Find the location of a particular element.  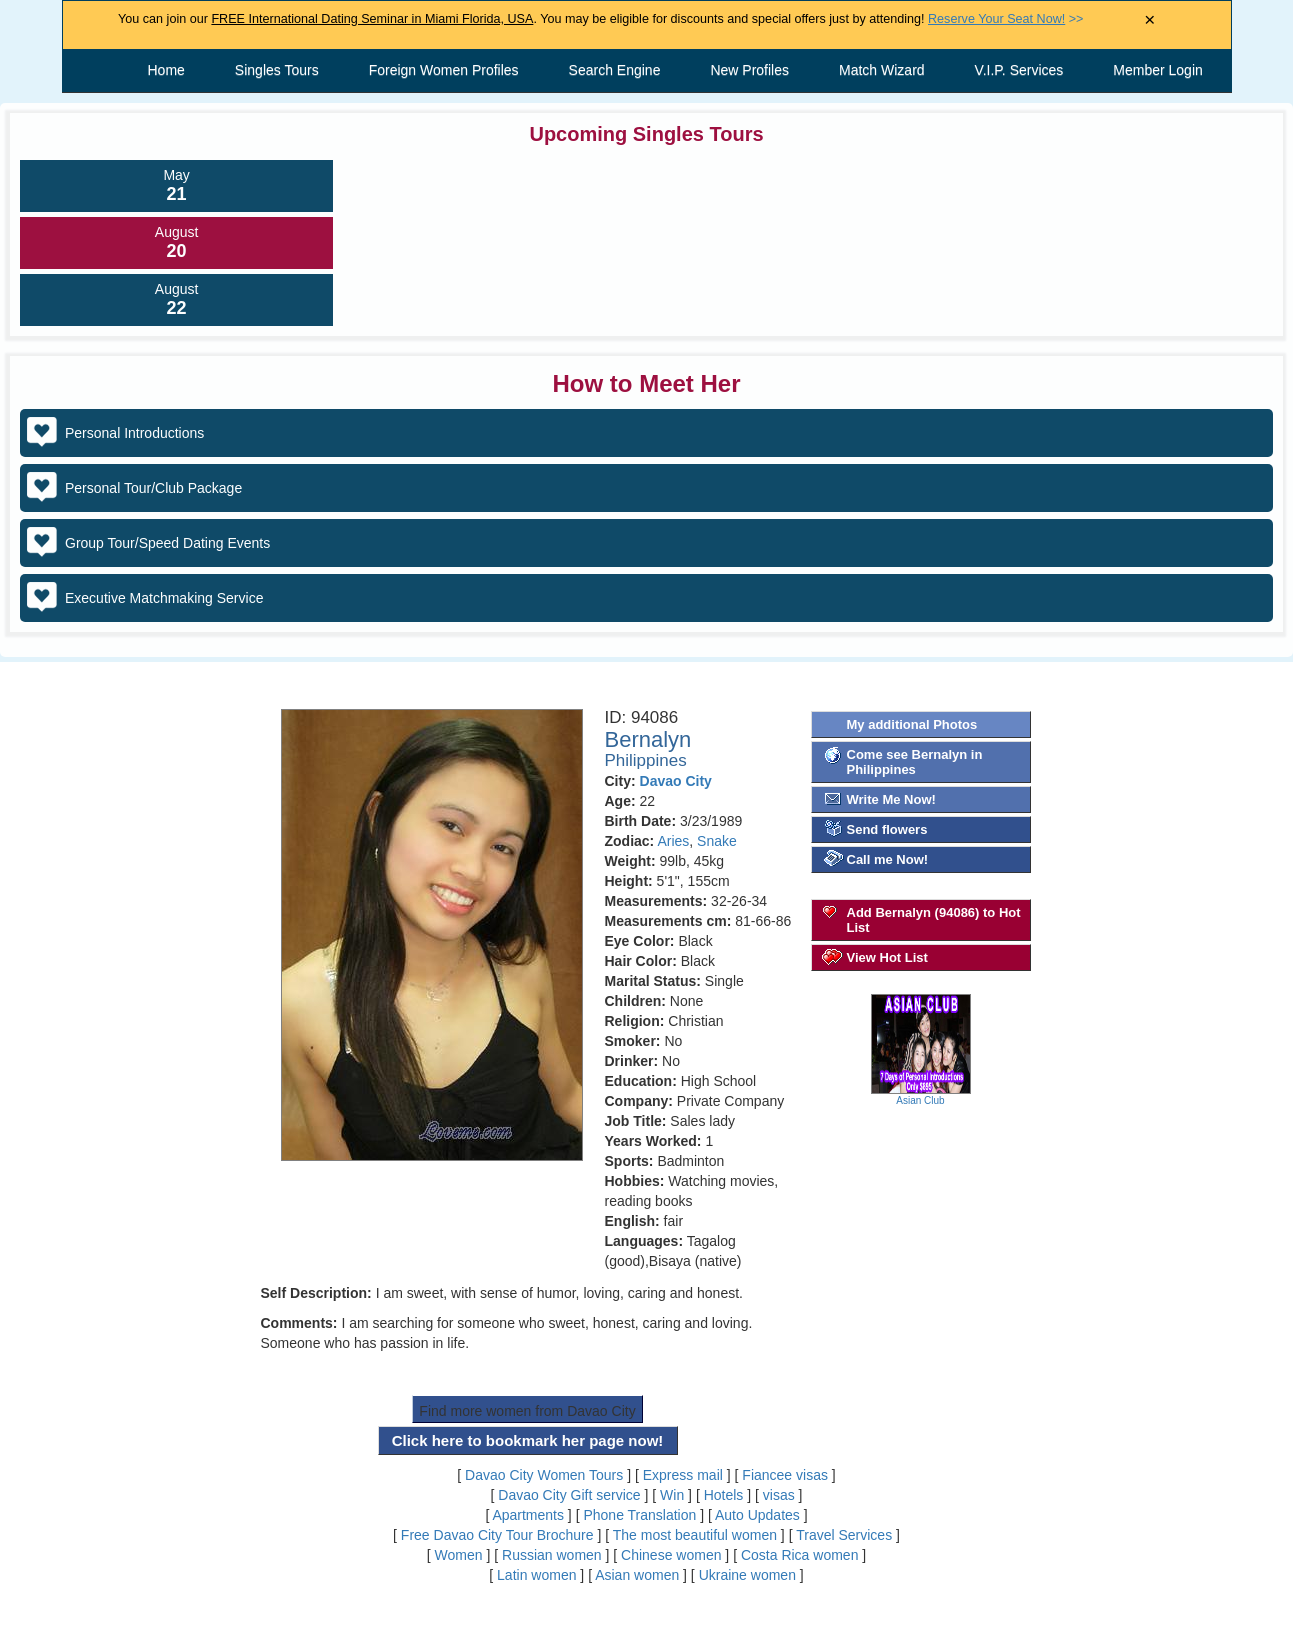

Send flowers is located at coordinates (887, 829).